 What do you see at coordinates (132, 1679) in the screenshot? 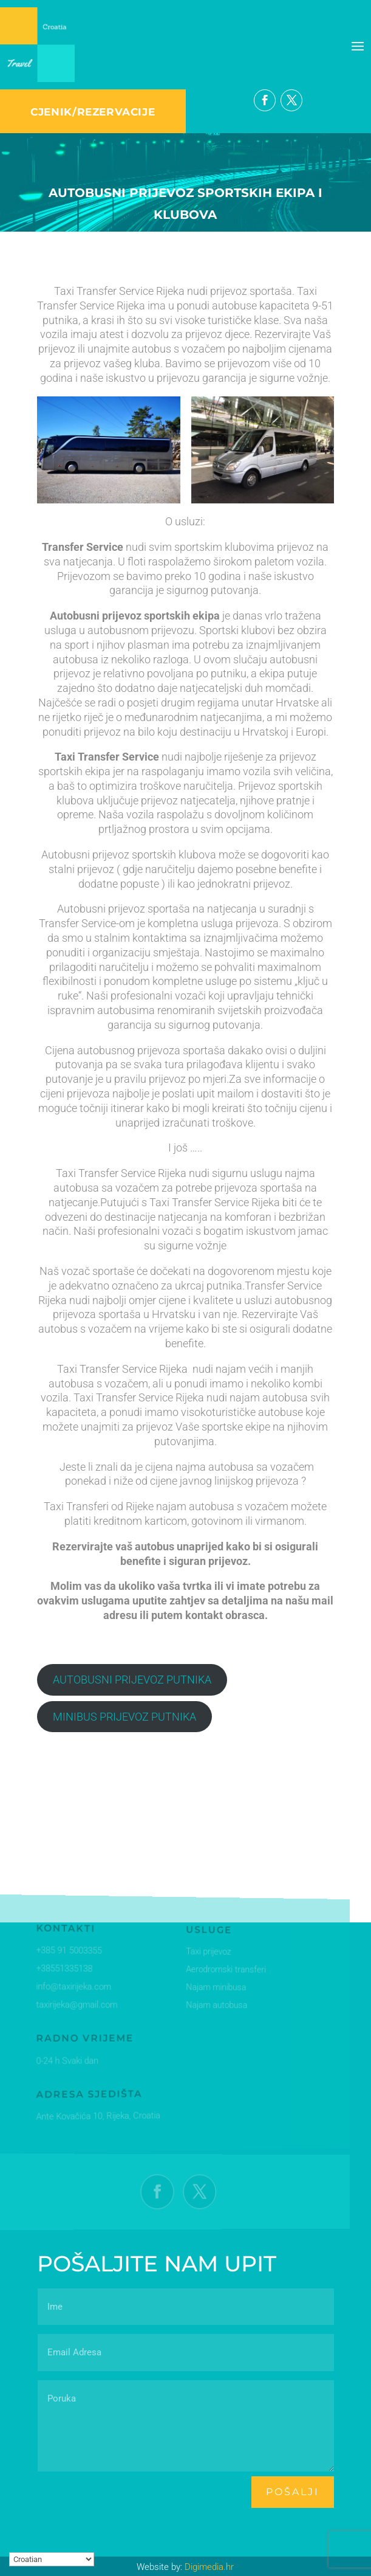
I see `AUTOBUSNI PRIJEVOZ PUTNIKA` at bounding box center [132, 1679].